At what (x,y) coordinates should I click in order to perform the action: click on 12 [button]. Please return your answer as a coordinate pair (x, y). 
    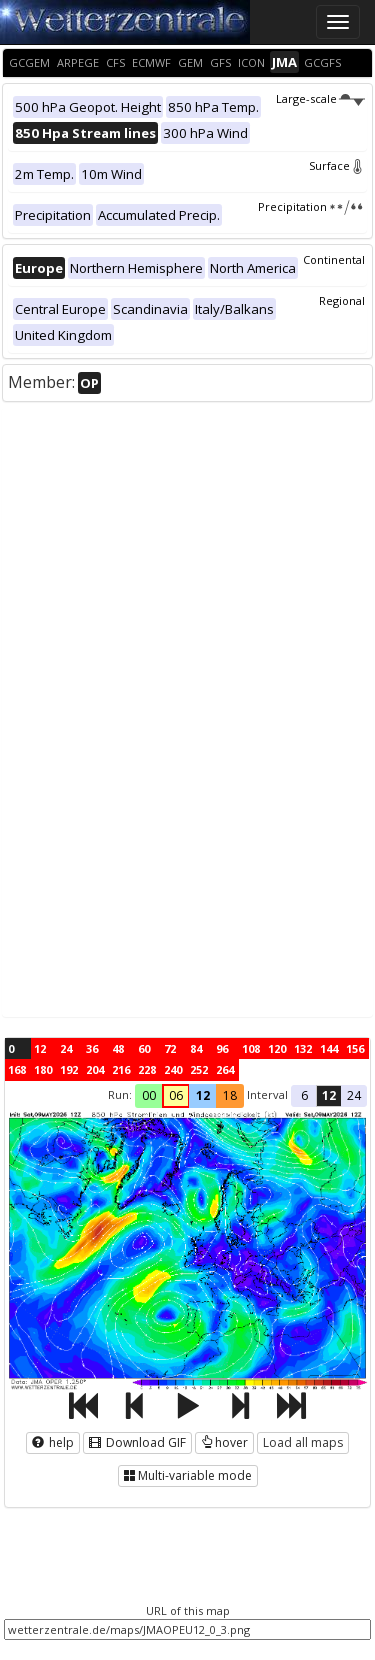
    Looking at the image, I should click on (203, 1095).